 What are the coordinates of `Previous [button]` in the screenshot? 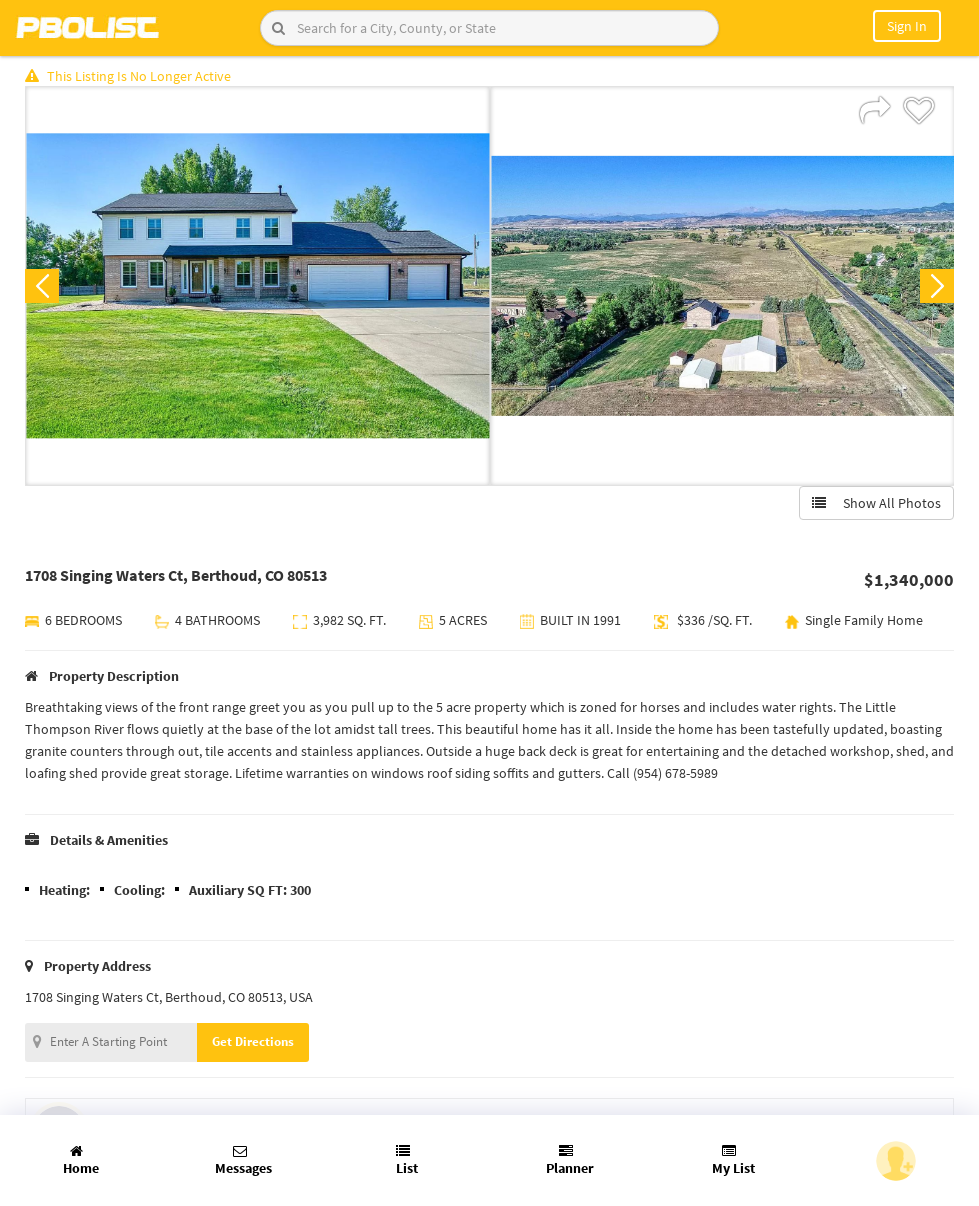 It's located at (42, 286).